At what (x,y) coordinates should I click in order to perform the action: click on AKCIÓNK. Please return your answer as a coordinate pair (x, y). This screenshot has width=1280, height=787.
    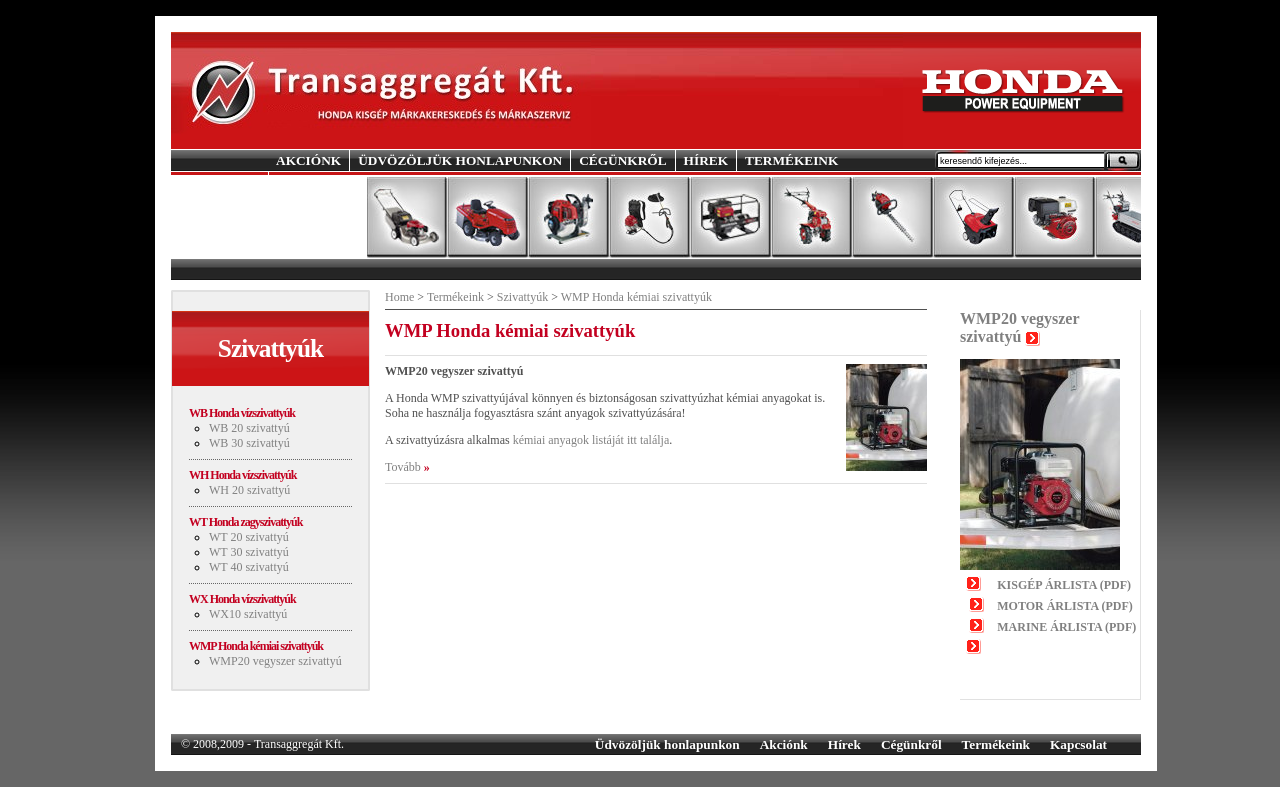
    Looking at the image, I should click on (308, 160).